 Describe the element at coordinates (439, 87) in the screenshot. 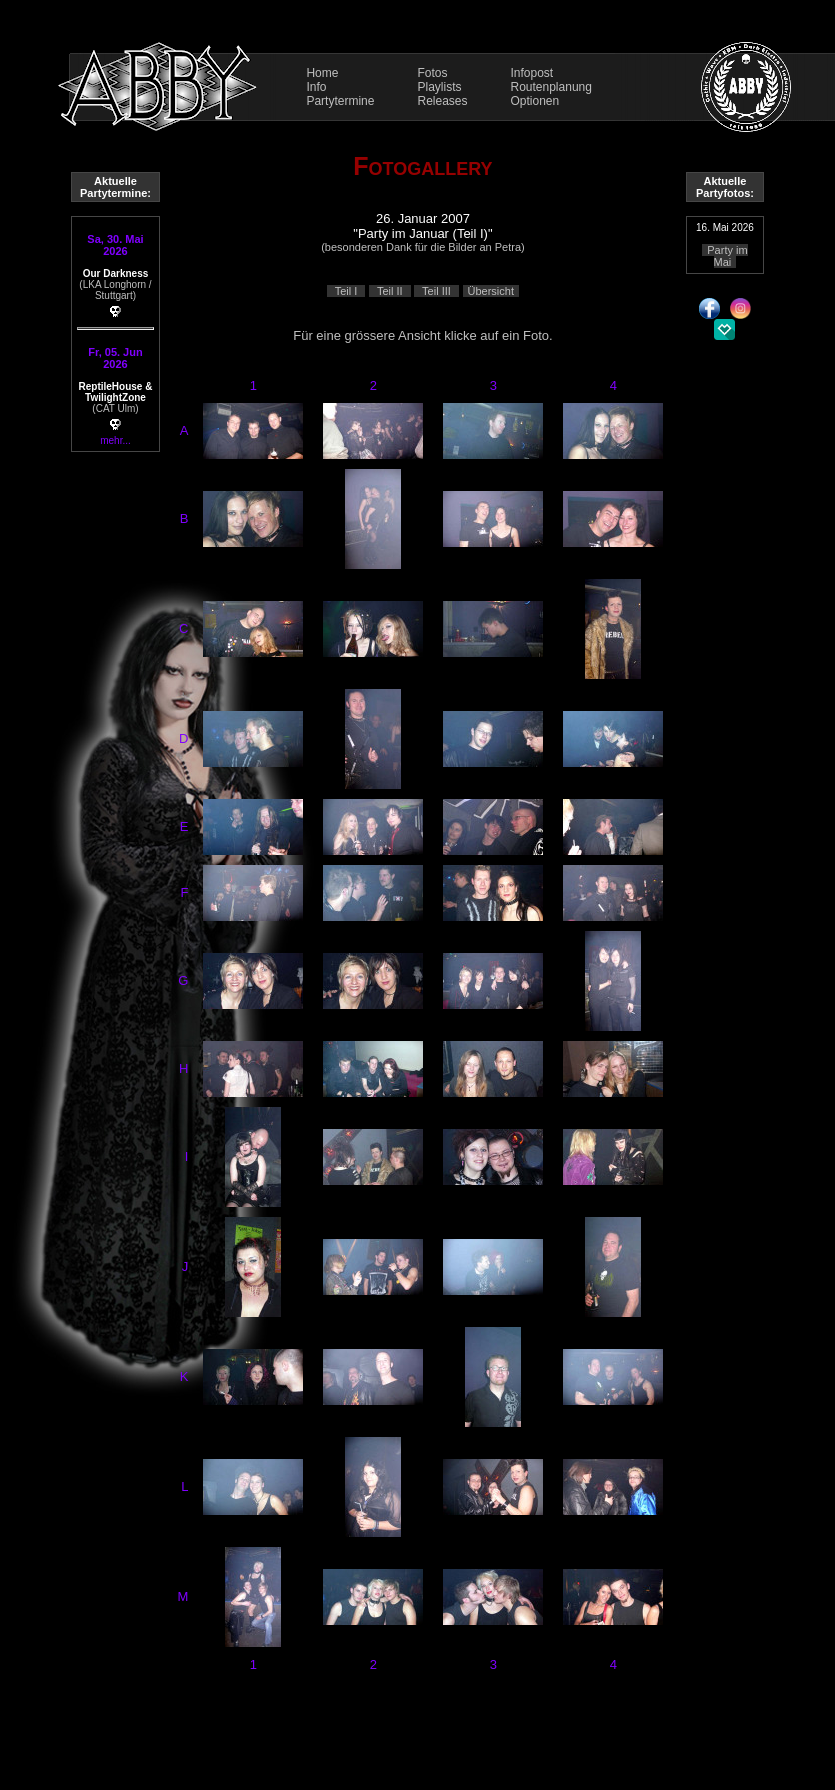

I see `Playlists` at that location.